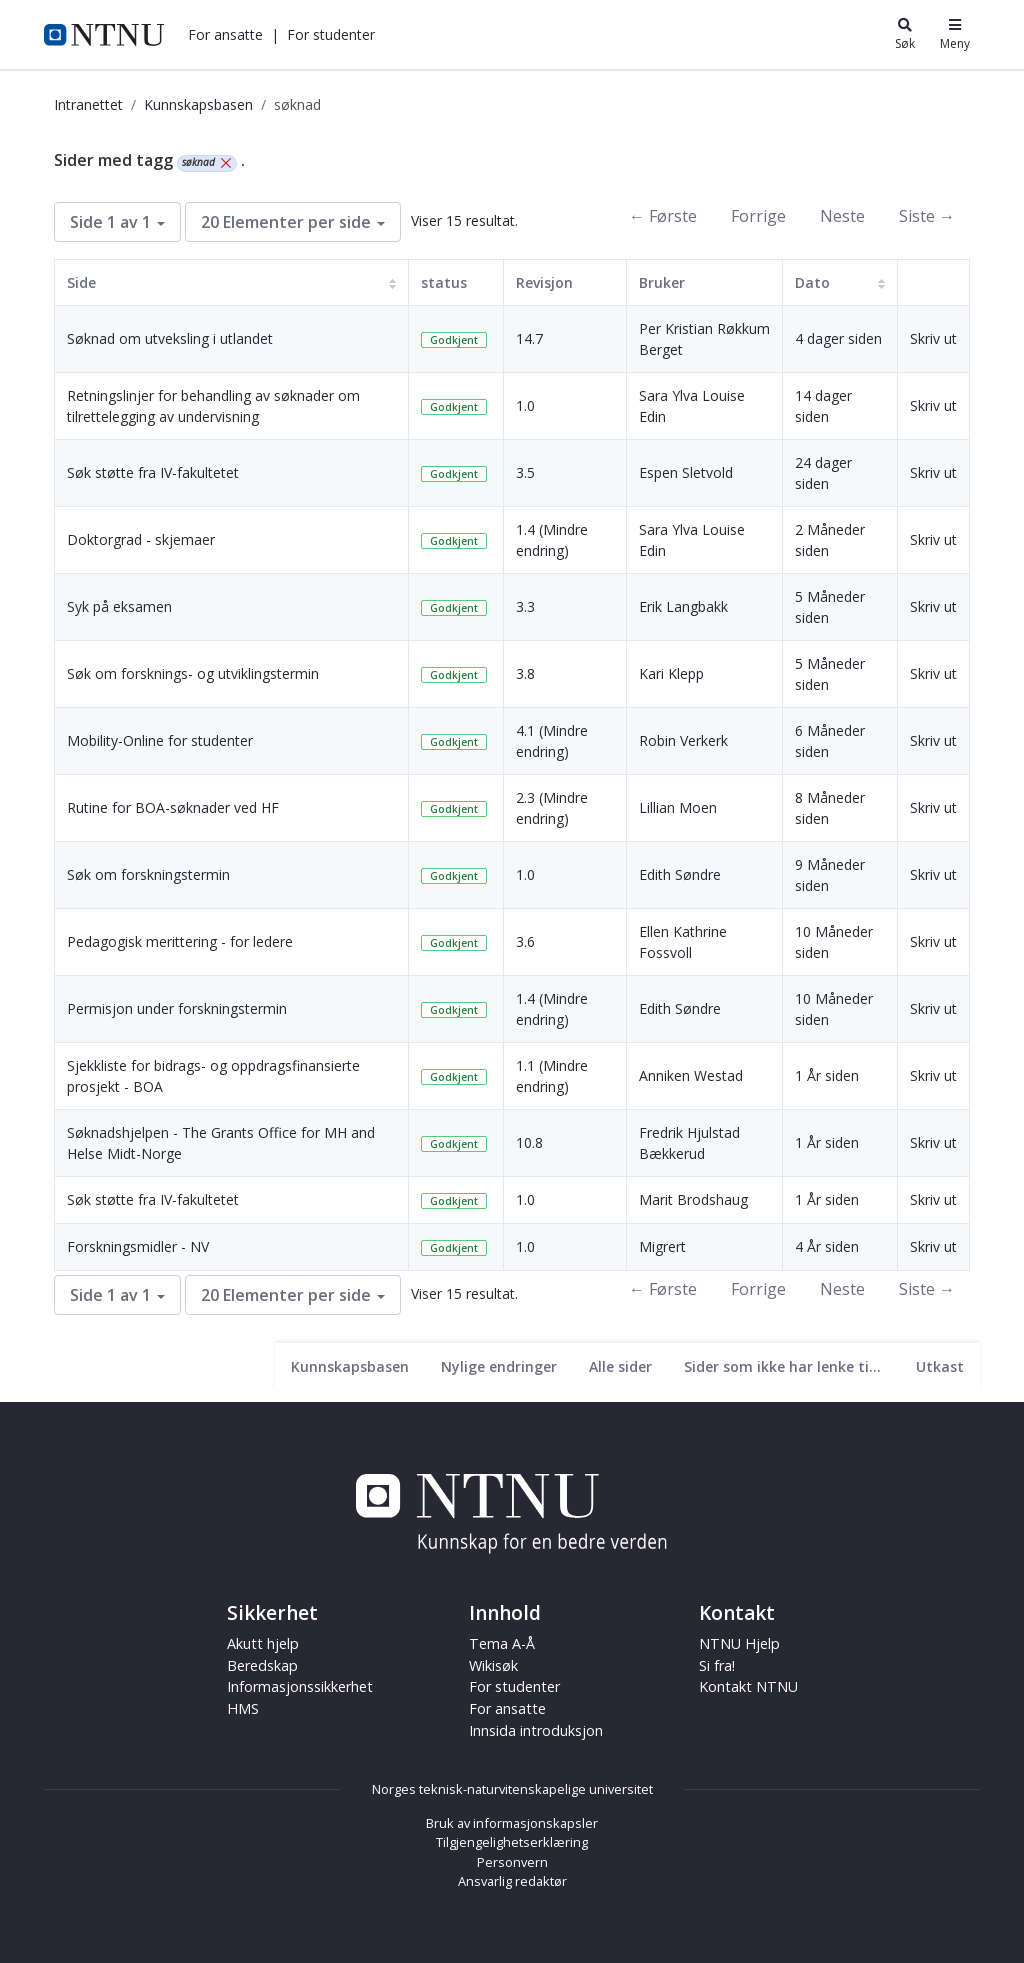 The image size is (1024, 1963). I want to click on 1.0, so click(525, 405).